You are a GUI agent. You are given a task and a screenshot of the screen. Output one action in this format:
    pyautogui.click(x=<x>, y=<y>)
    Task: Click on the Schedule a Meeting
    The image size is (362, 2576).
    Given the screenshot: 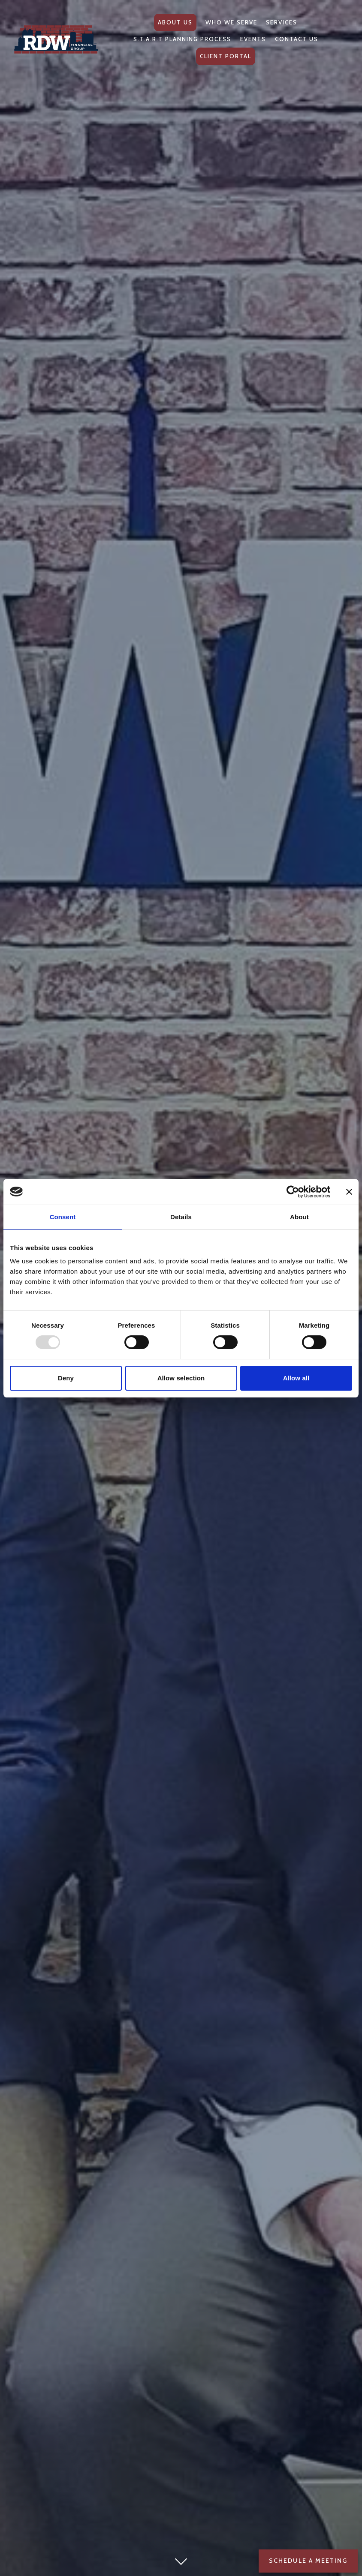 What is the action you would take?
    pyautogui.click(x=308, y=2560)
    